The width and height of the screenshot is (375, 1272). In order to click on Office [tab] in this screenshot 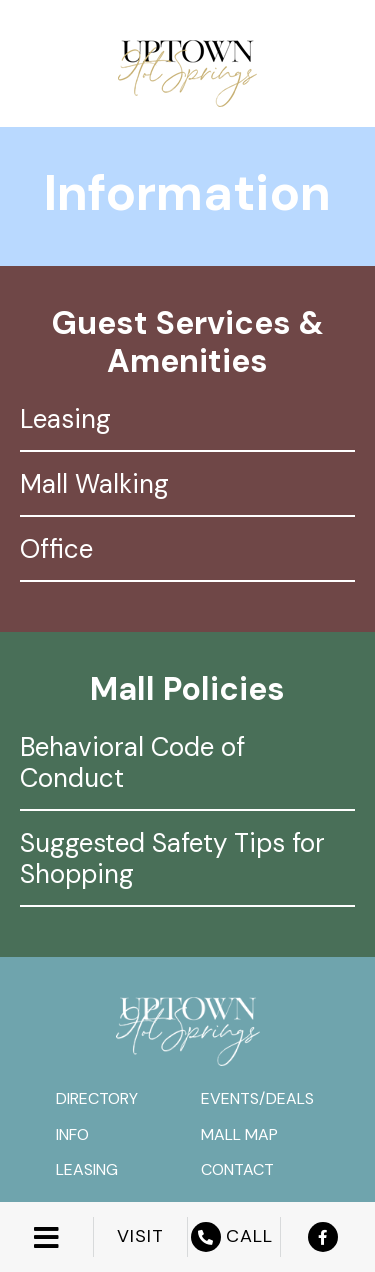, I will do `click(56, 549)`.